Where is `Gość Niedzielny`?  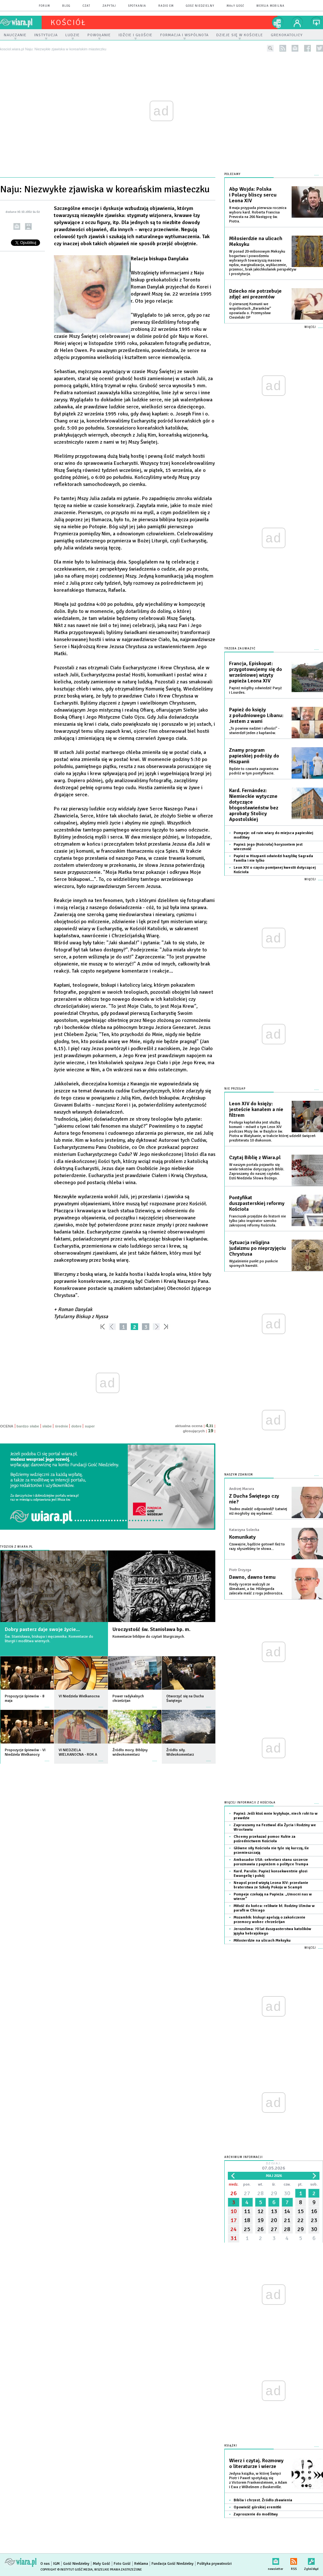 Gość Niedzielny is located at coordinates (200, 6).